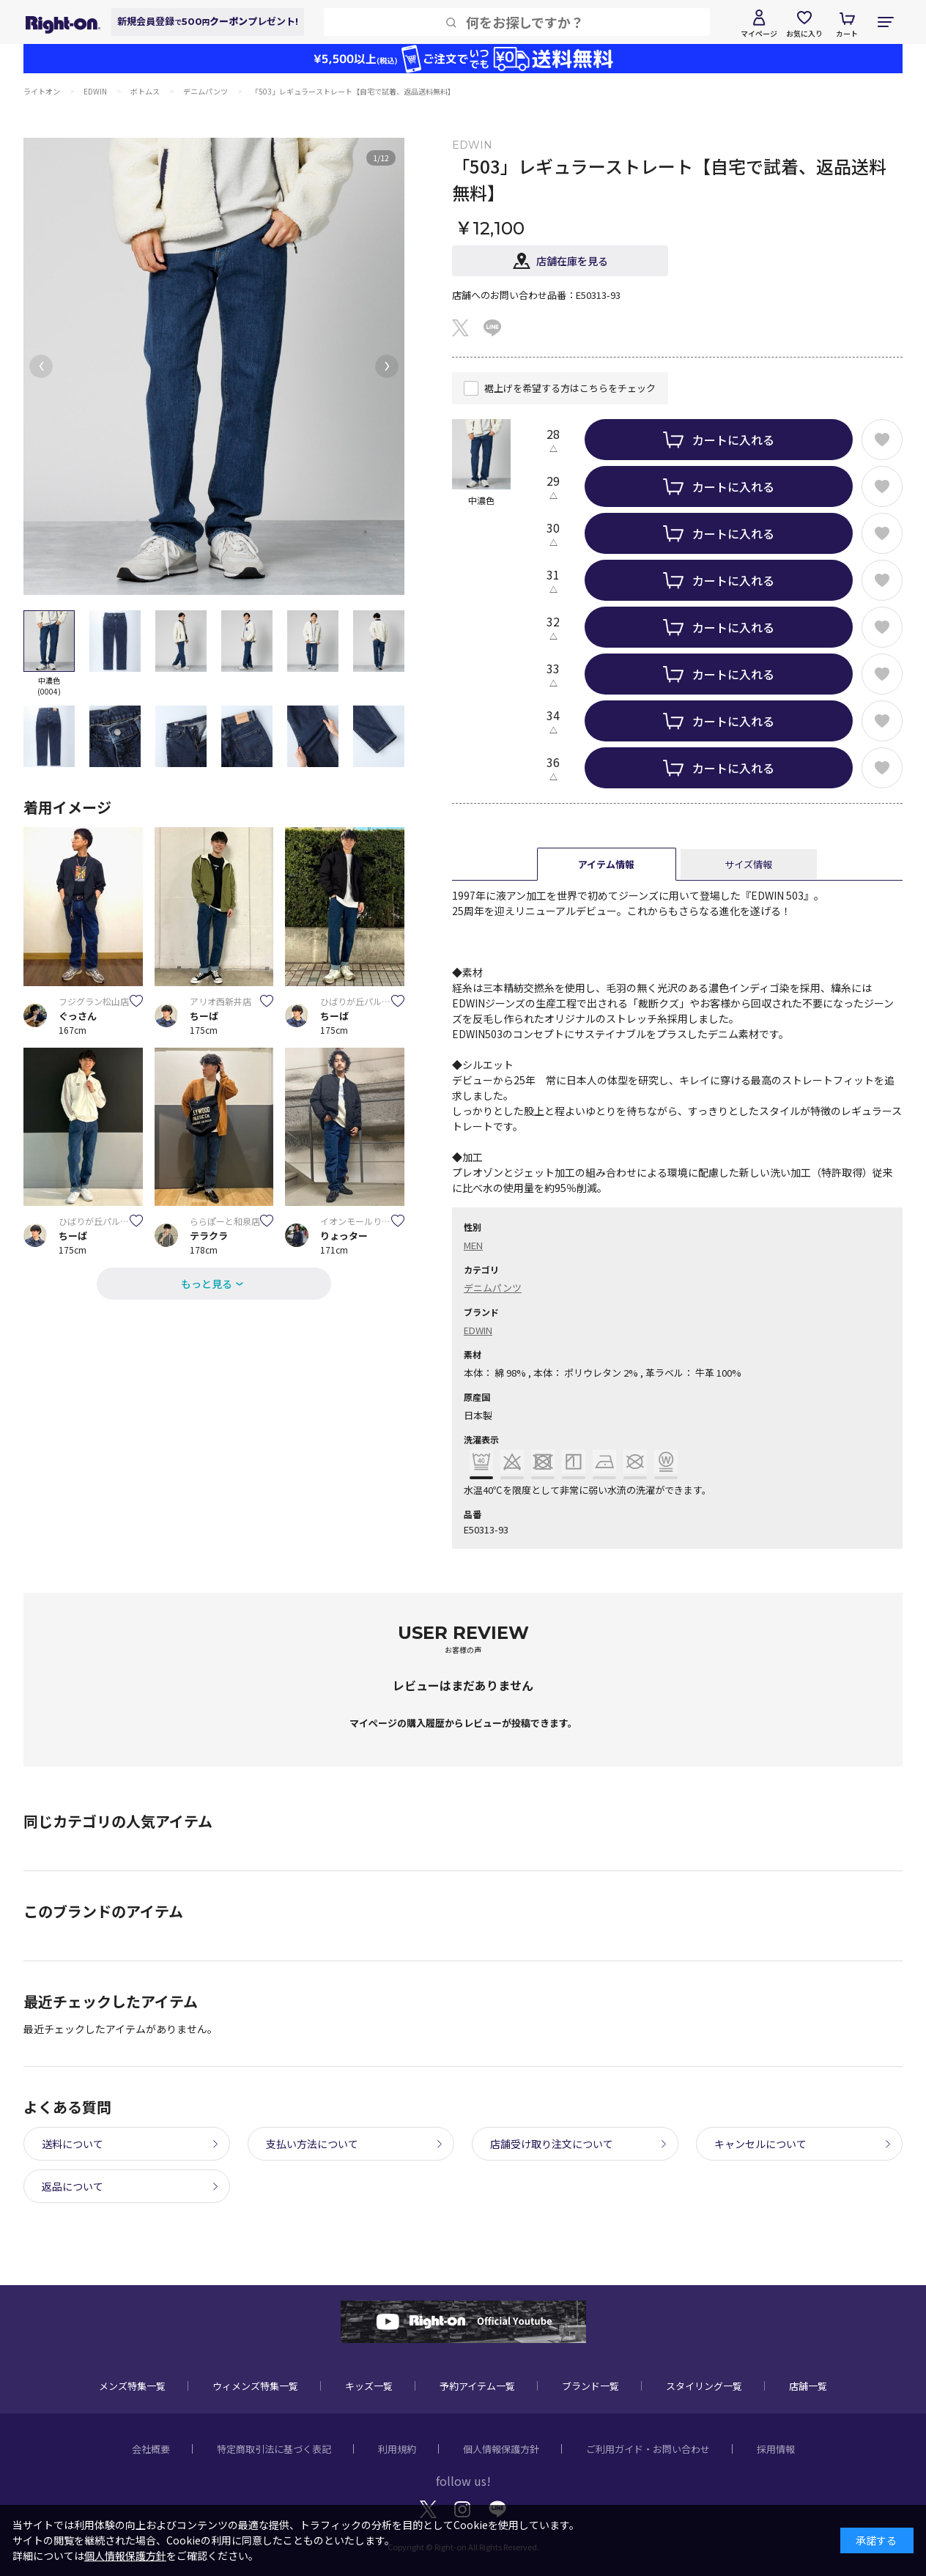 The image size is (926, 2576). What do you see at coordinates (759, 33) in the screenshot?
I see `マイページ` at bounding box center [759, 33].